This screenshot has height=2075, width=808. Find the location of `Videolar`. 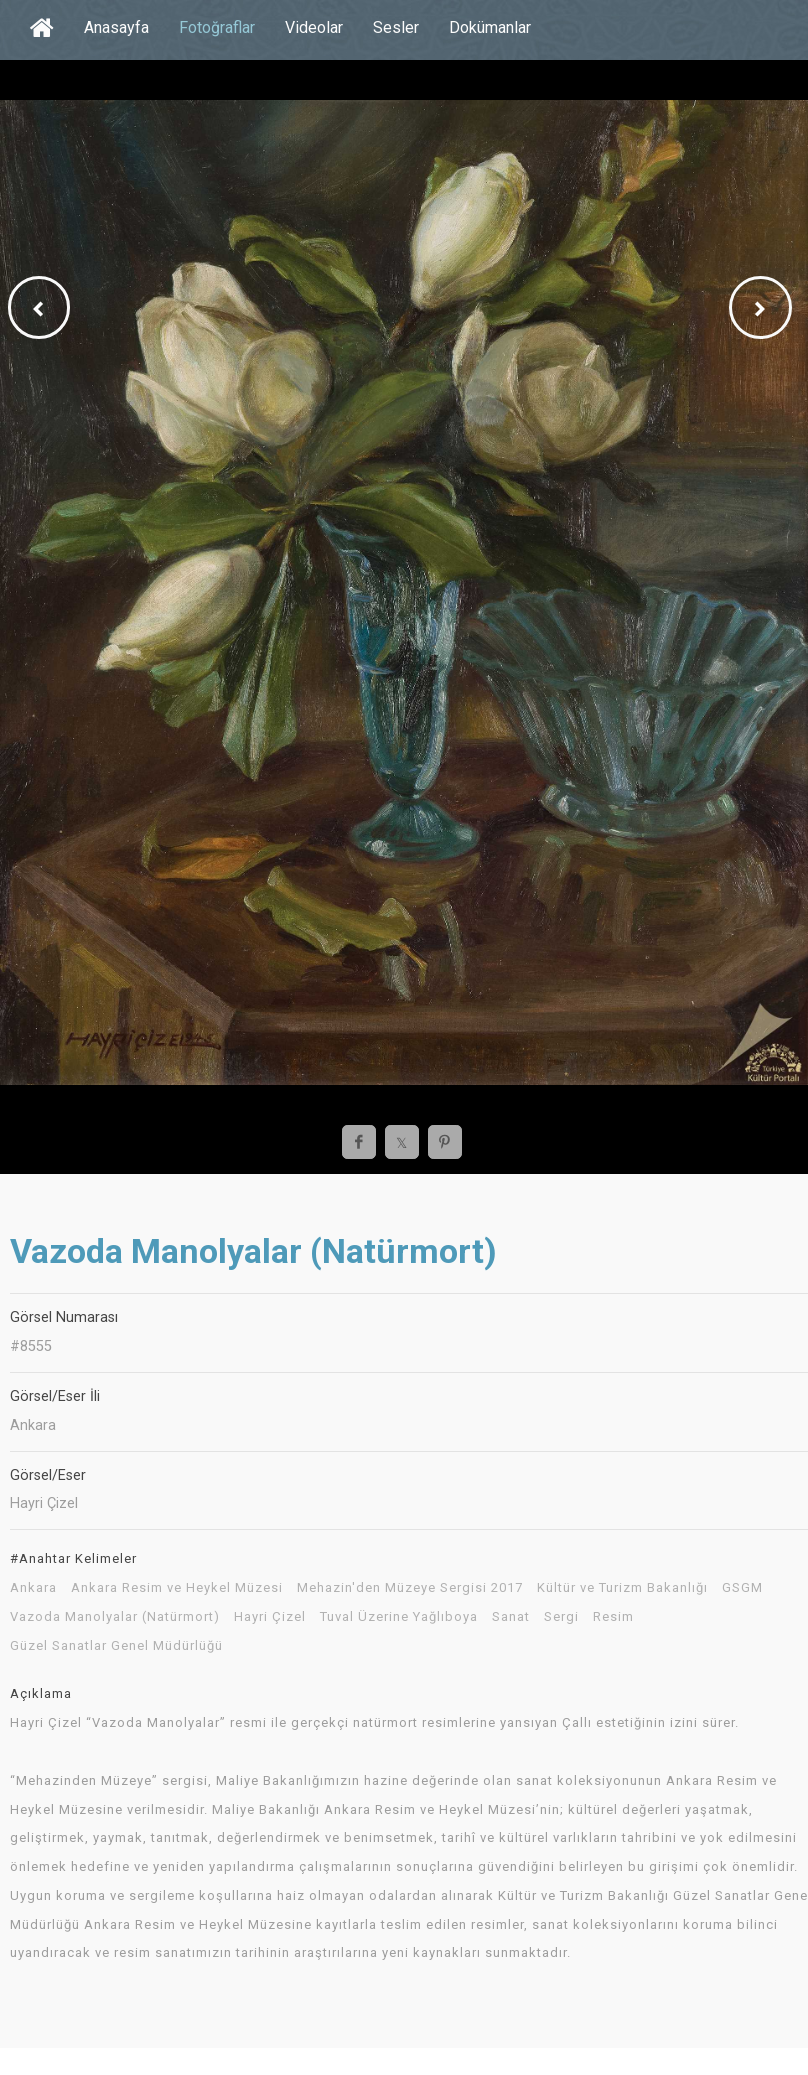

Videolar is located at coordinates (314, 27).